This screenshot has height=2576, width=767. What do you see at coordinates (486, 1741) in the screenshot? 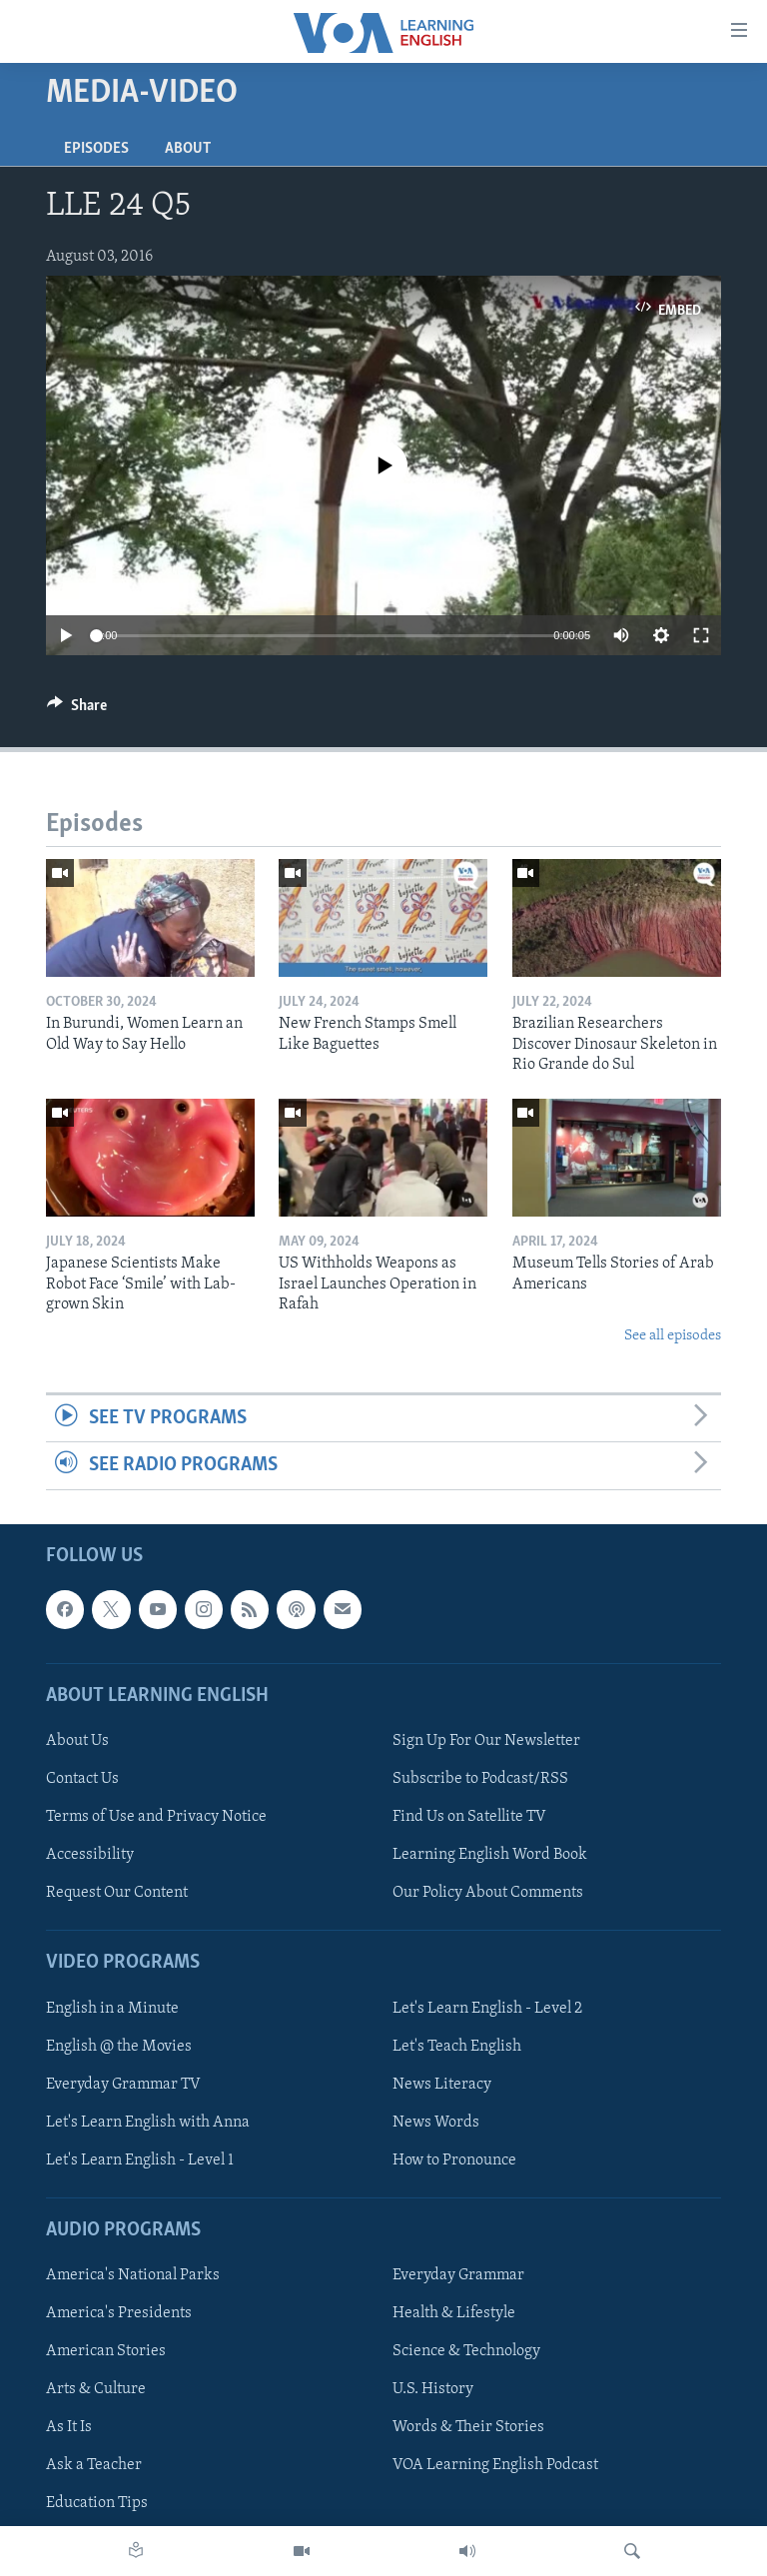
I see `Sign Up For Our Newsletter` at bounding box center [486, 1741].